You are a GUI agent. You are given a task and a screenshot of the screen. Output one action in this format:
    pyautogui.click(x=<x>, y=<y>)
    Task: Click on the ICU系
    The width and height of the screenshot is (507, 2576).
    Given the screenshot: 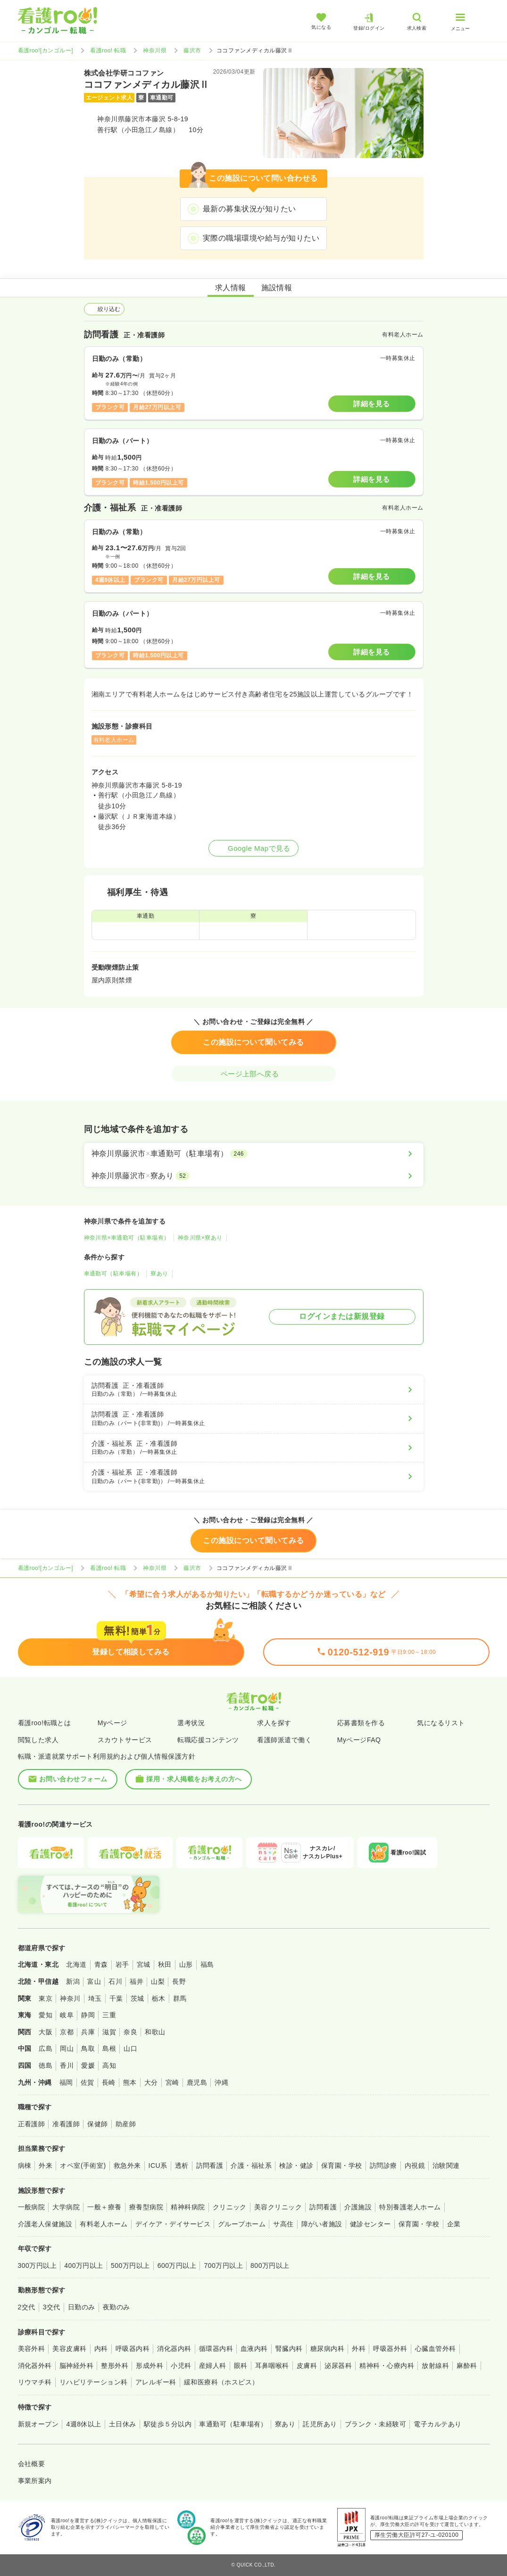 What is the action you would take?
    pyautogui.click(x=158, y=2165)
    